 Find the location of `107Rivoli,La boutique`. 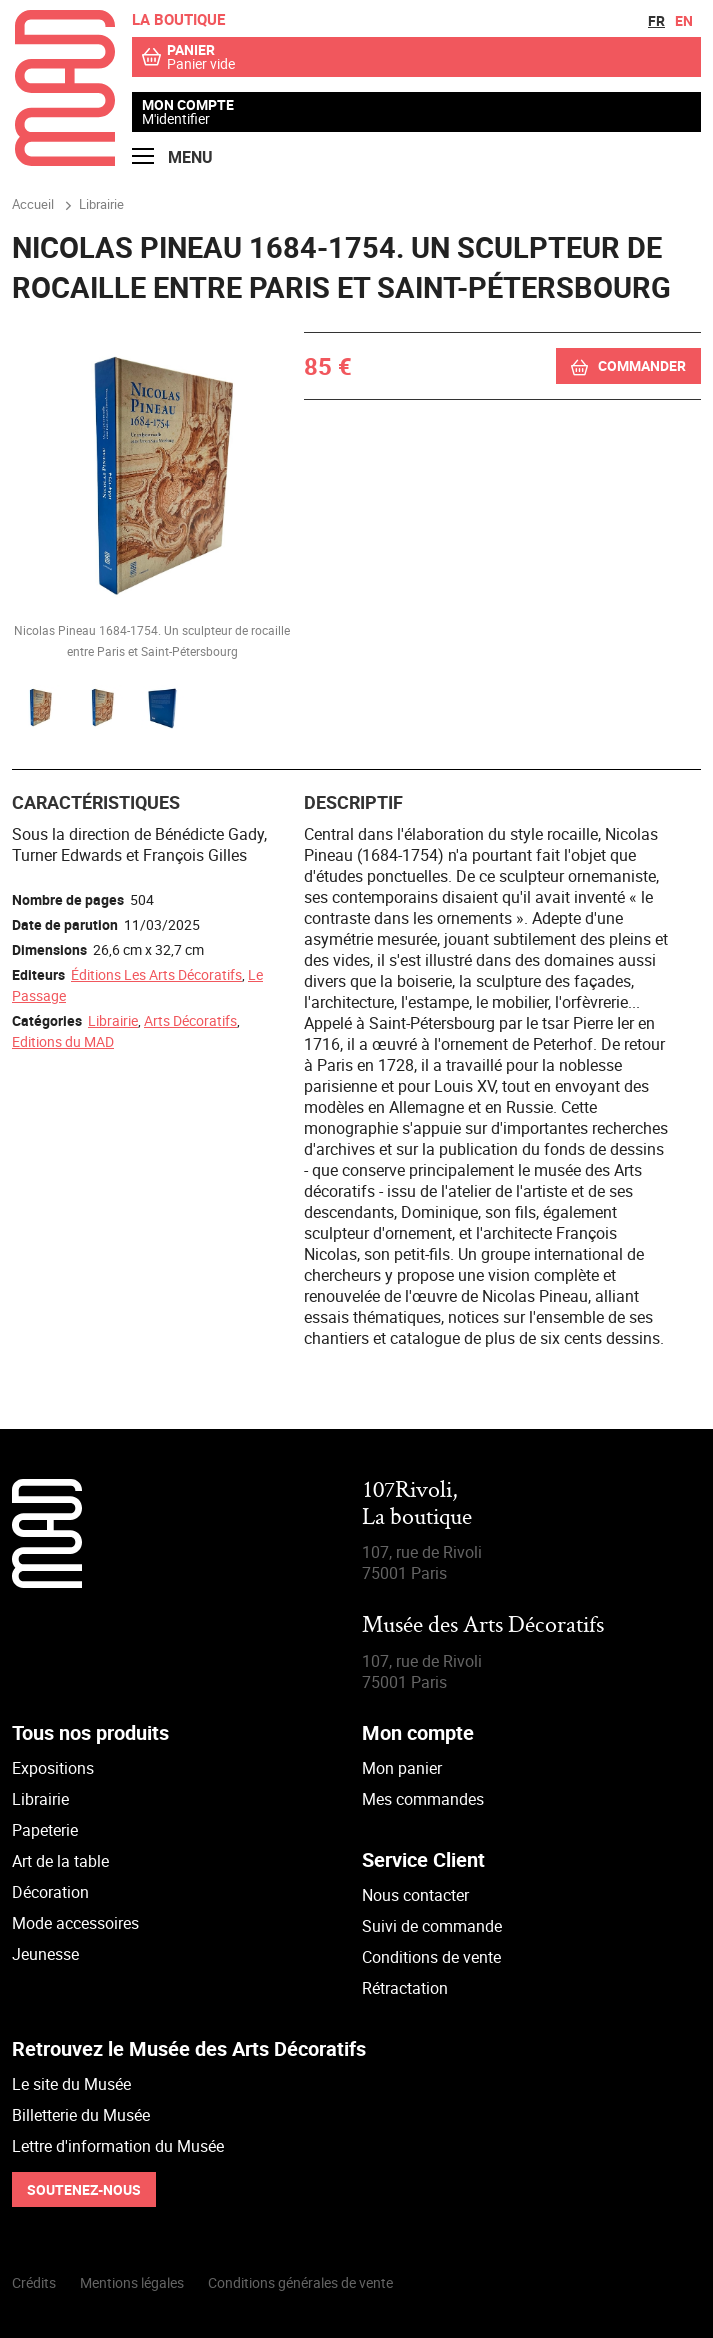

107Rivoli,La boutique is located at coordinates (417, 1504).